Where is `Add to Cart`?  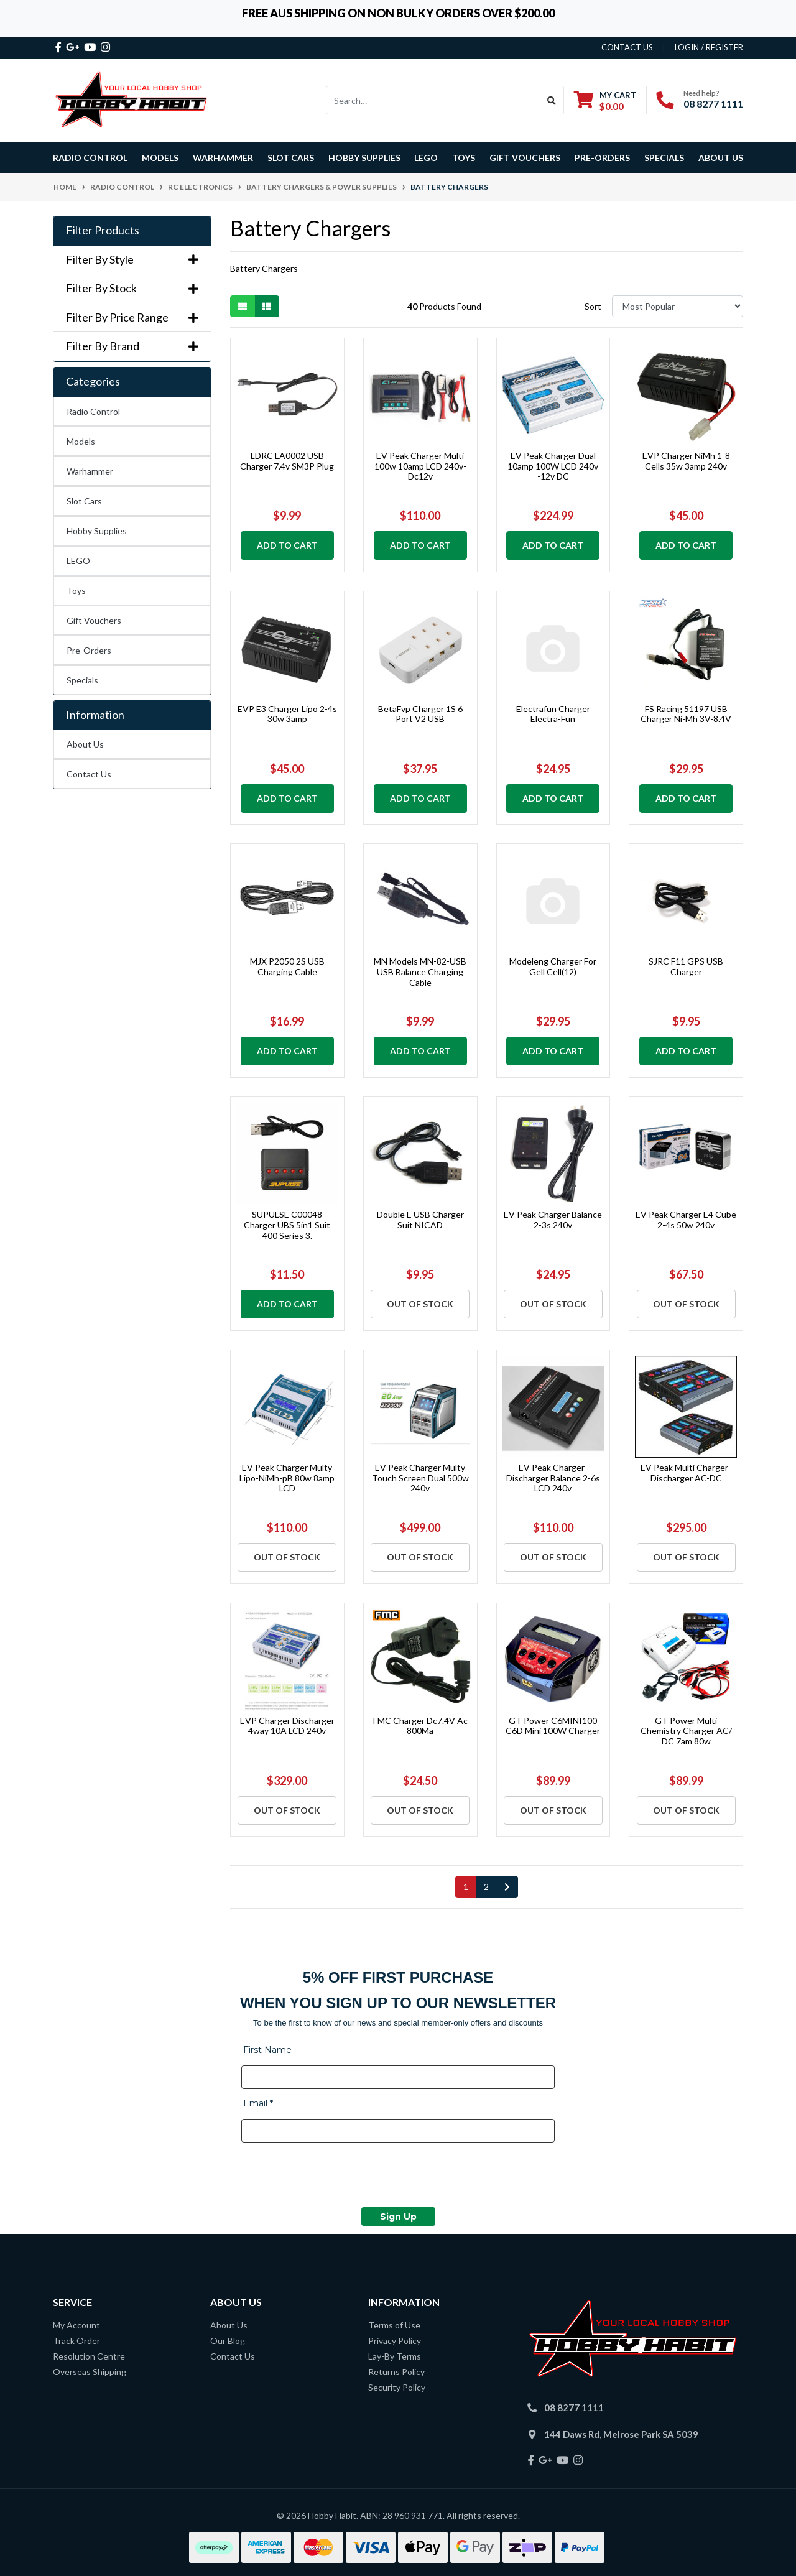 Add to Cart is located at coordinates (287, 545).